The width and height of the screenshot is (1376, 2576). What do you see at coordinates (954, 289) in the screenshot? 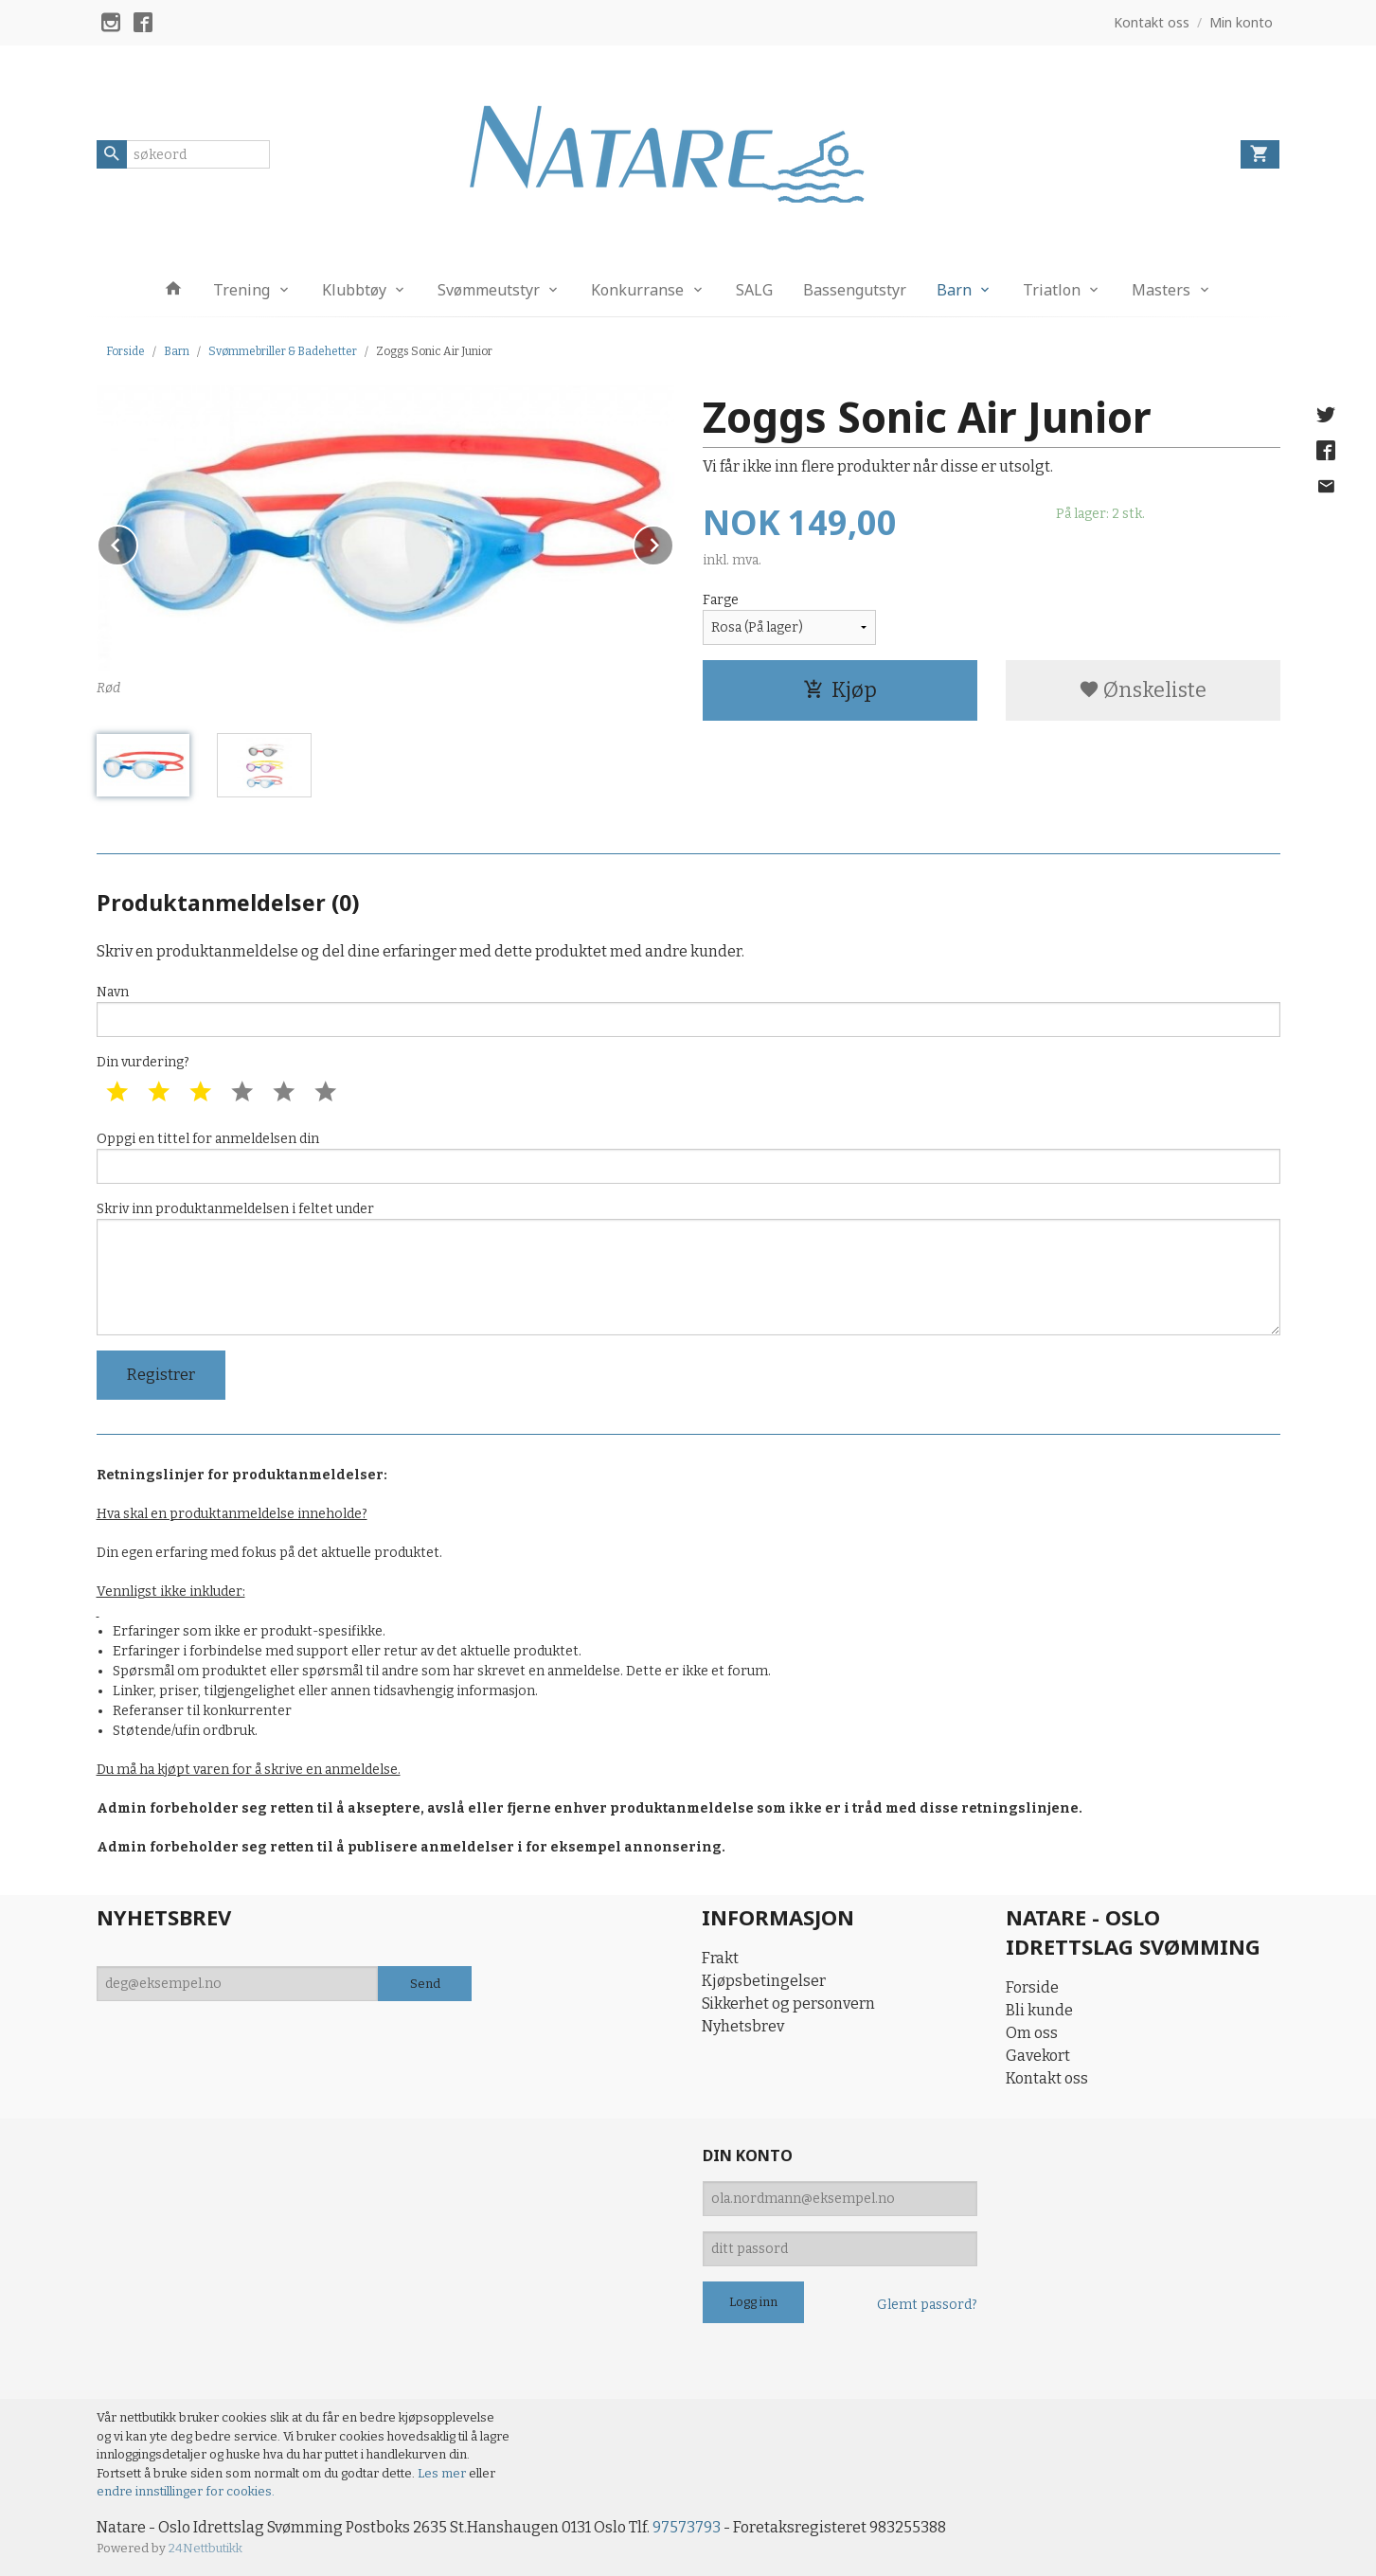
I see `Barn` at bounding box center [954, 289].